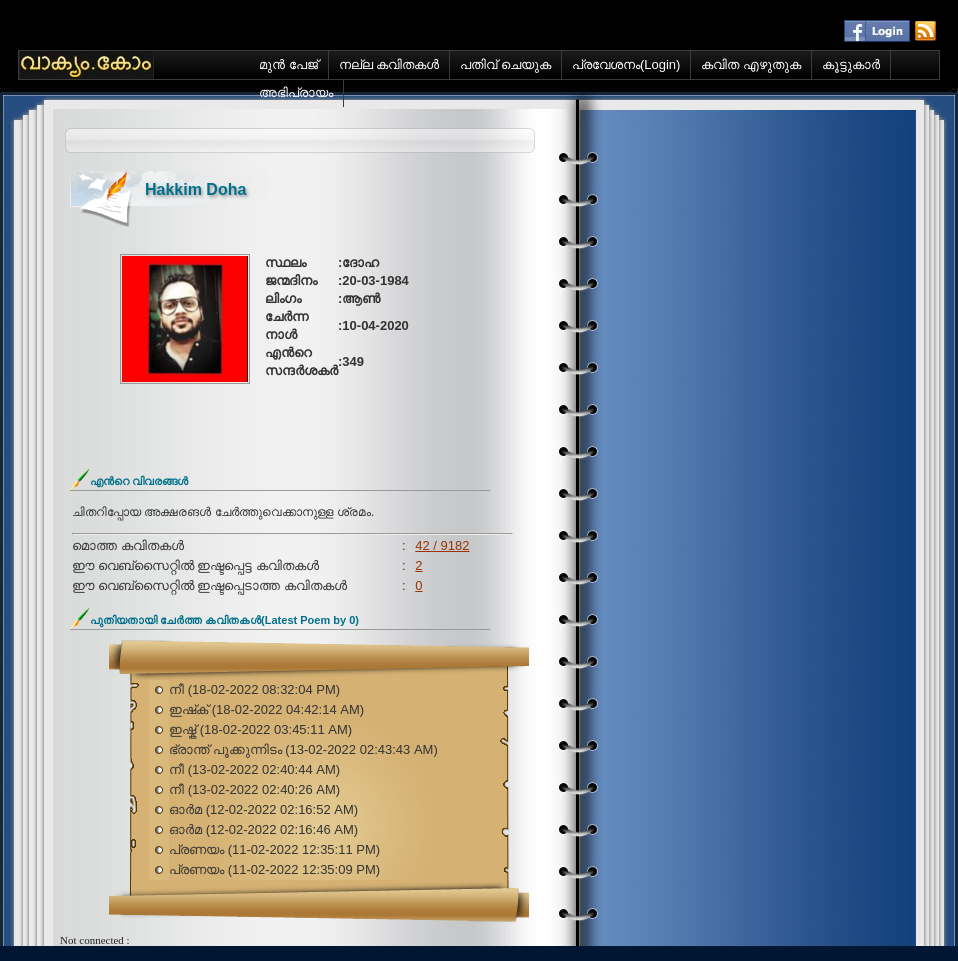 The width and height of the screenshot is (958, 961). Describe the element at coordinates (505, 64) in the screenshot. I see `പതിവ് ചെയുക` at that location.